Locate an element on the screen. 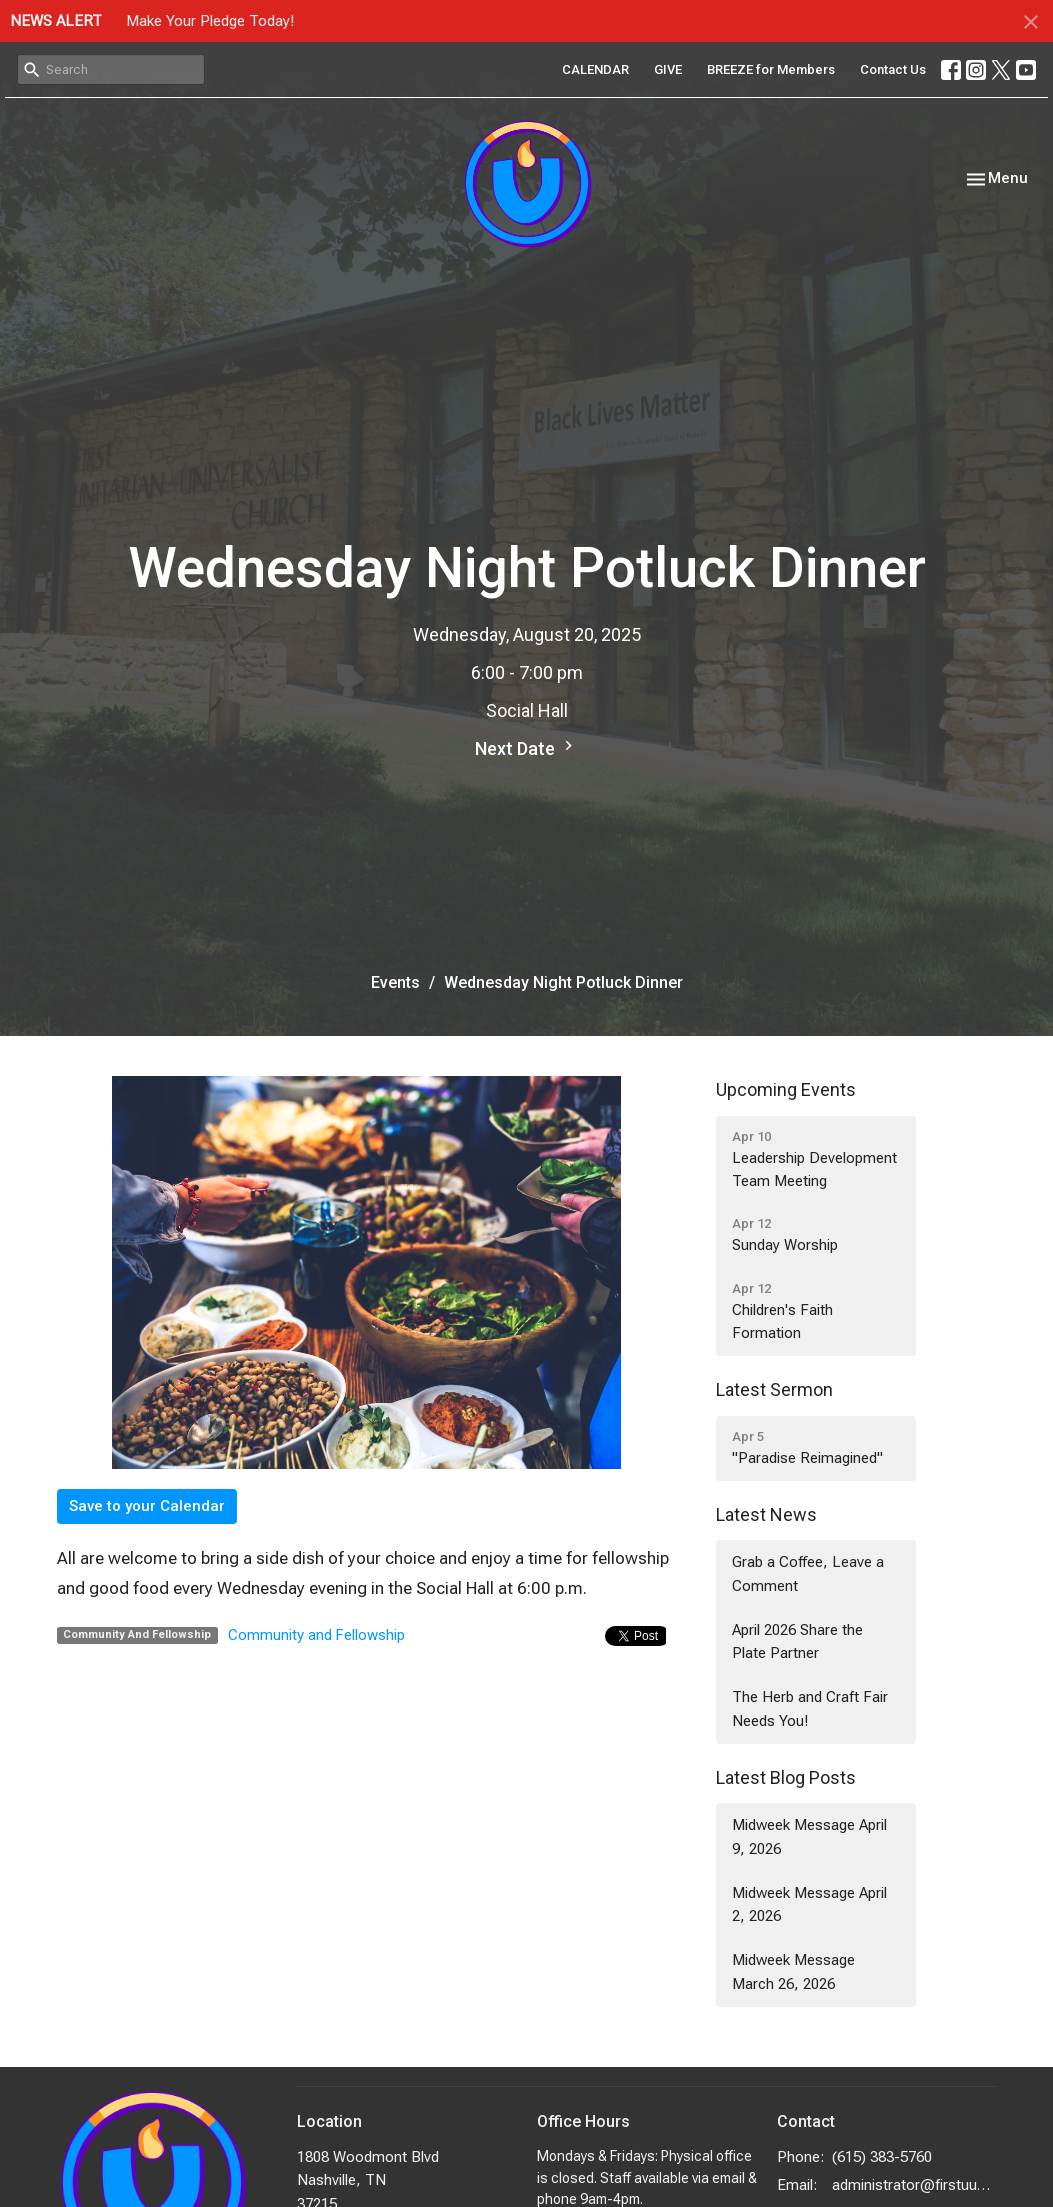  Midweek Message March 26, 2026 is located at coordinates (793, 1971).